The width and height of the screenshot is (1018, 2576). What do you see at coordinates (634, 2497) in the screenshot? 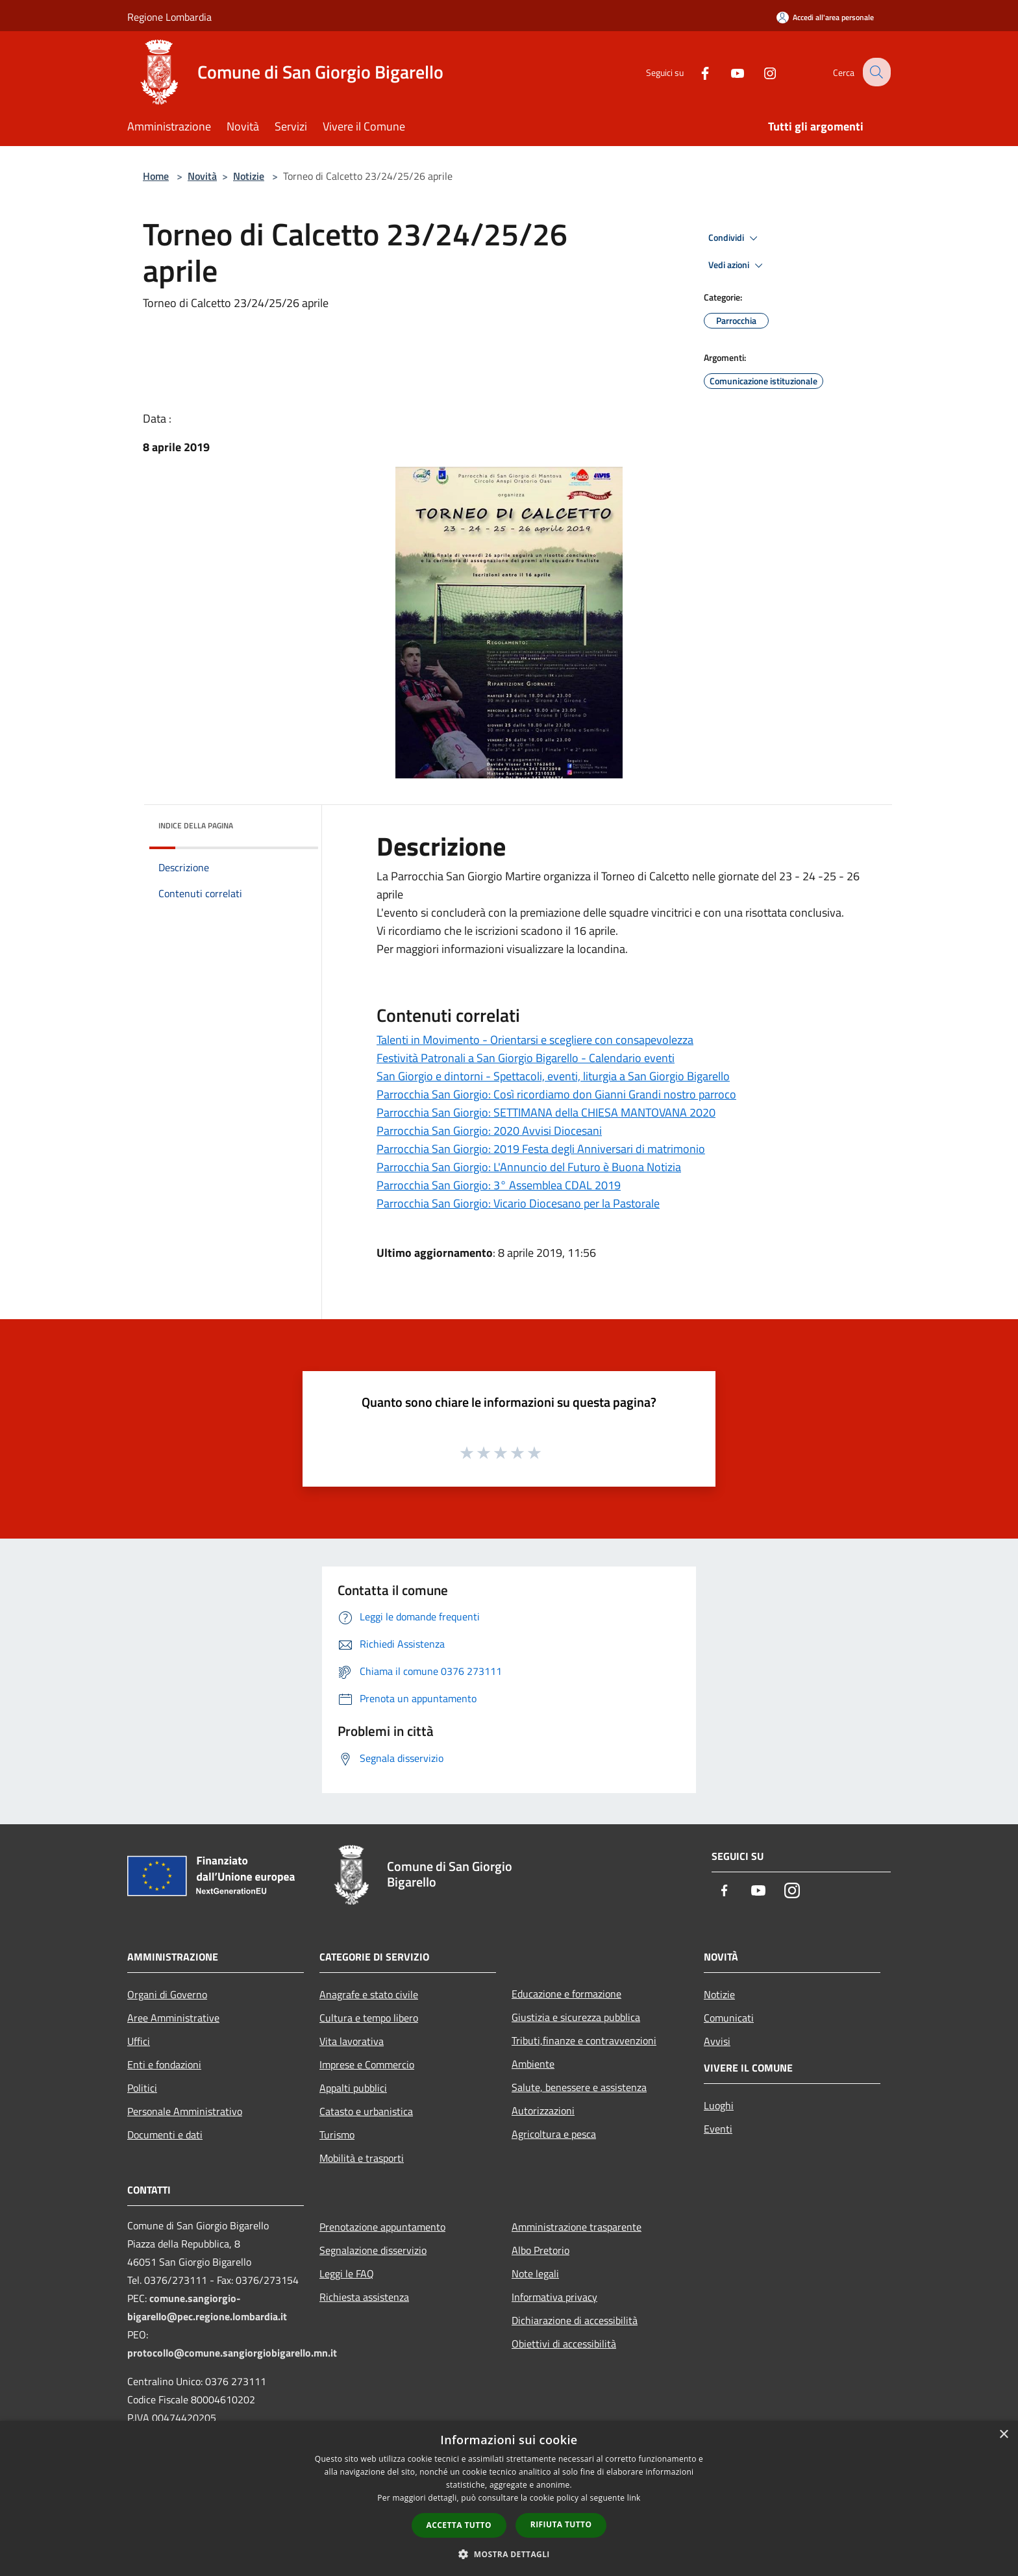
I see `link [link, opens a new window]` at bounding box center [634, 2497].